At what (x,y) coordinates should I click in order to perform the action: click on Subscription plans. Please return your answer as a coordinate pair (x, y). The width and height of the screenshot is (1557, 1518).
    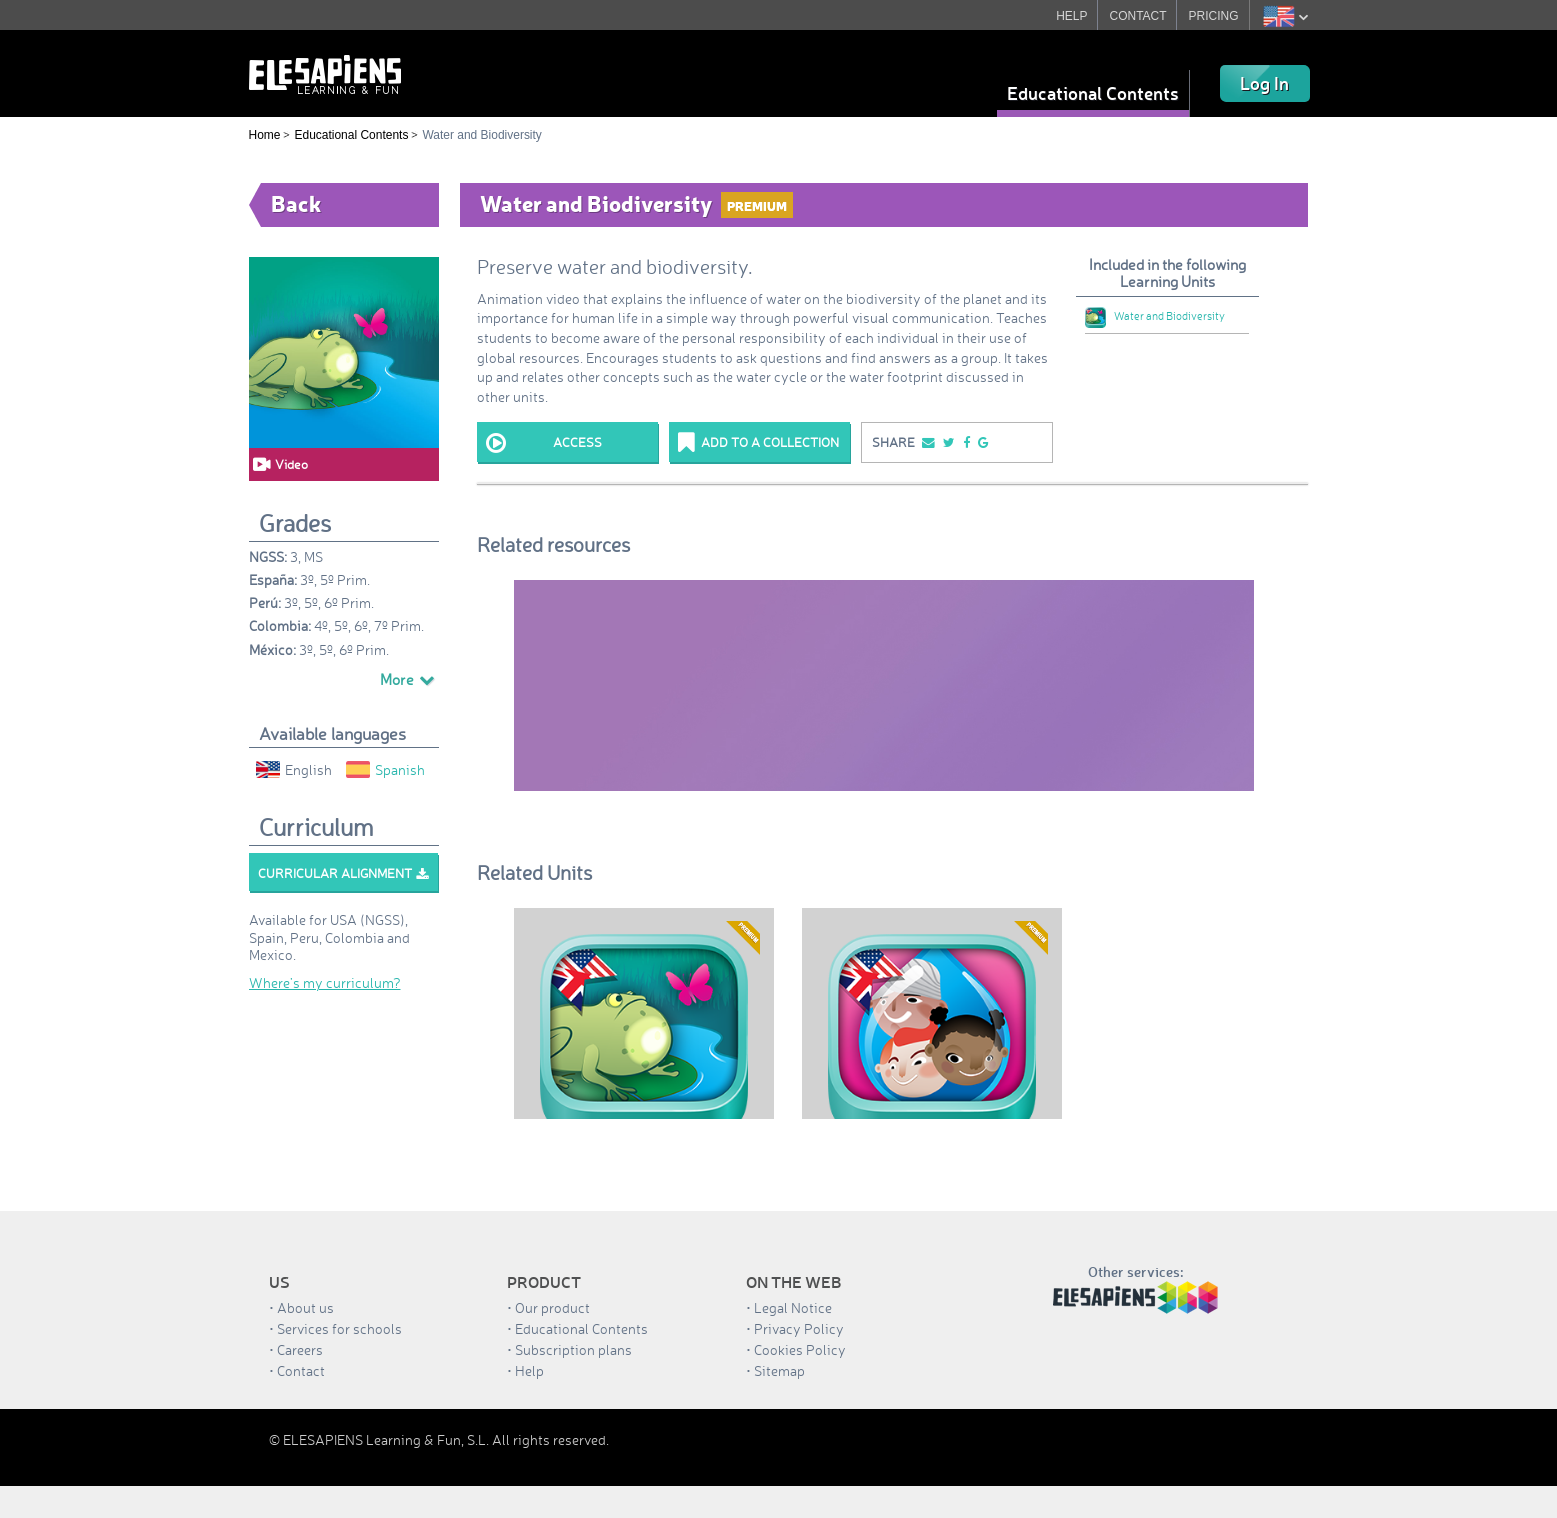
    Looking at the image, I should click on (573, 1349).